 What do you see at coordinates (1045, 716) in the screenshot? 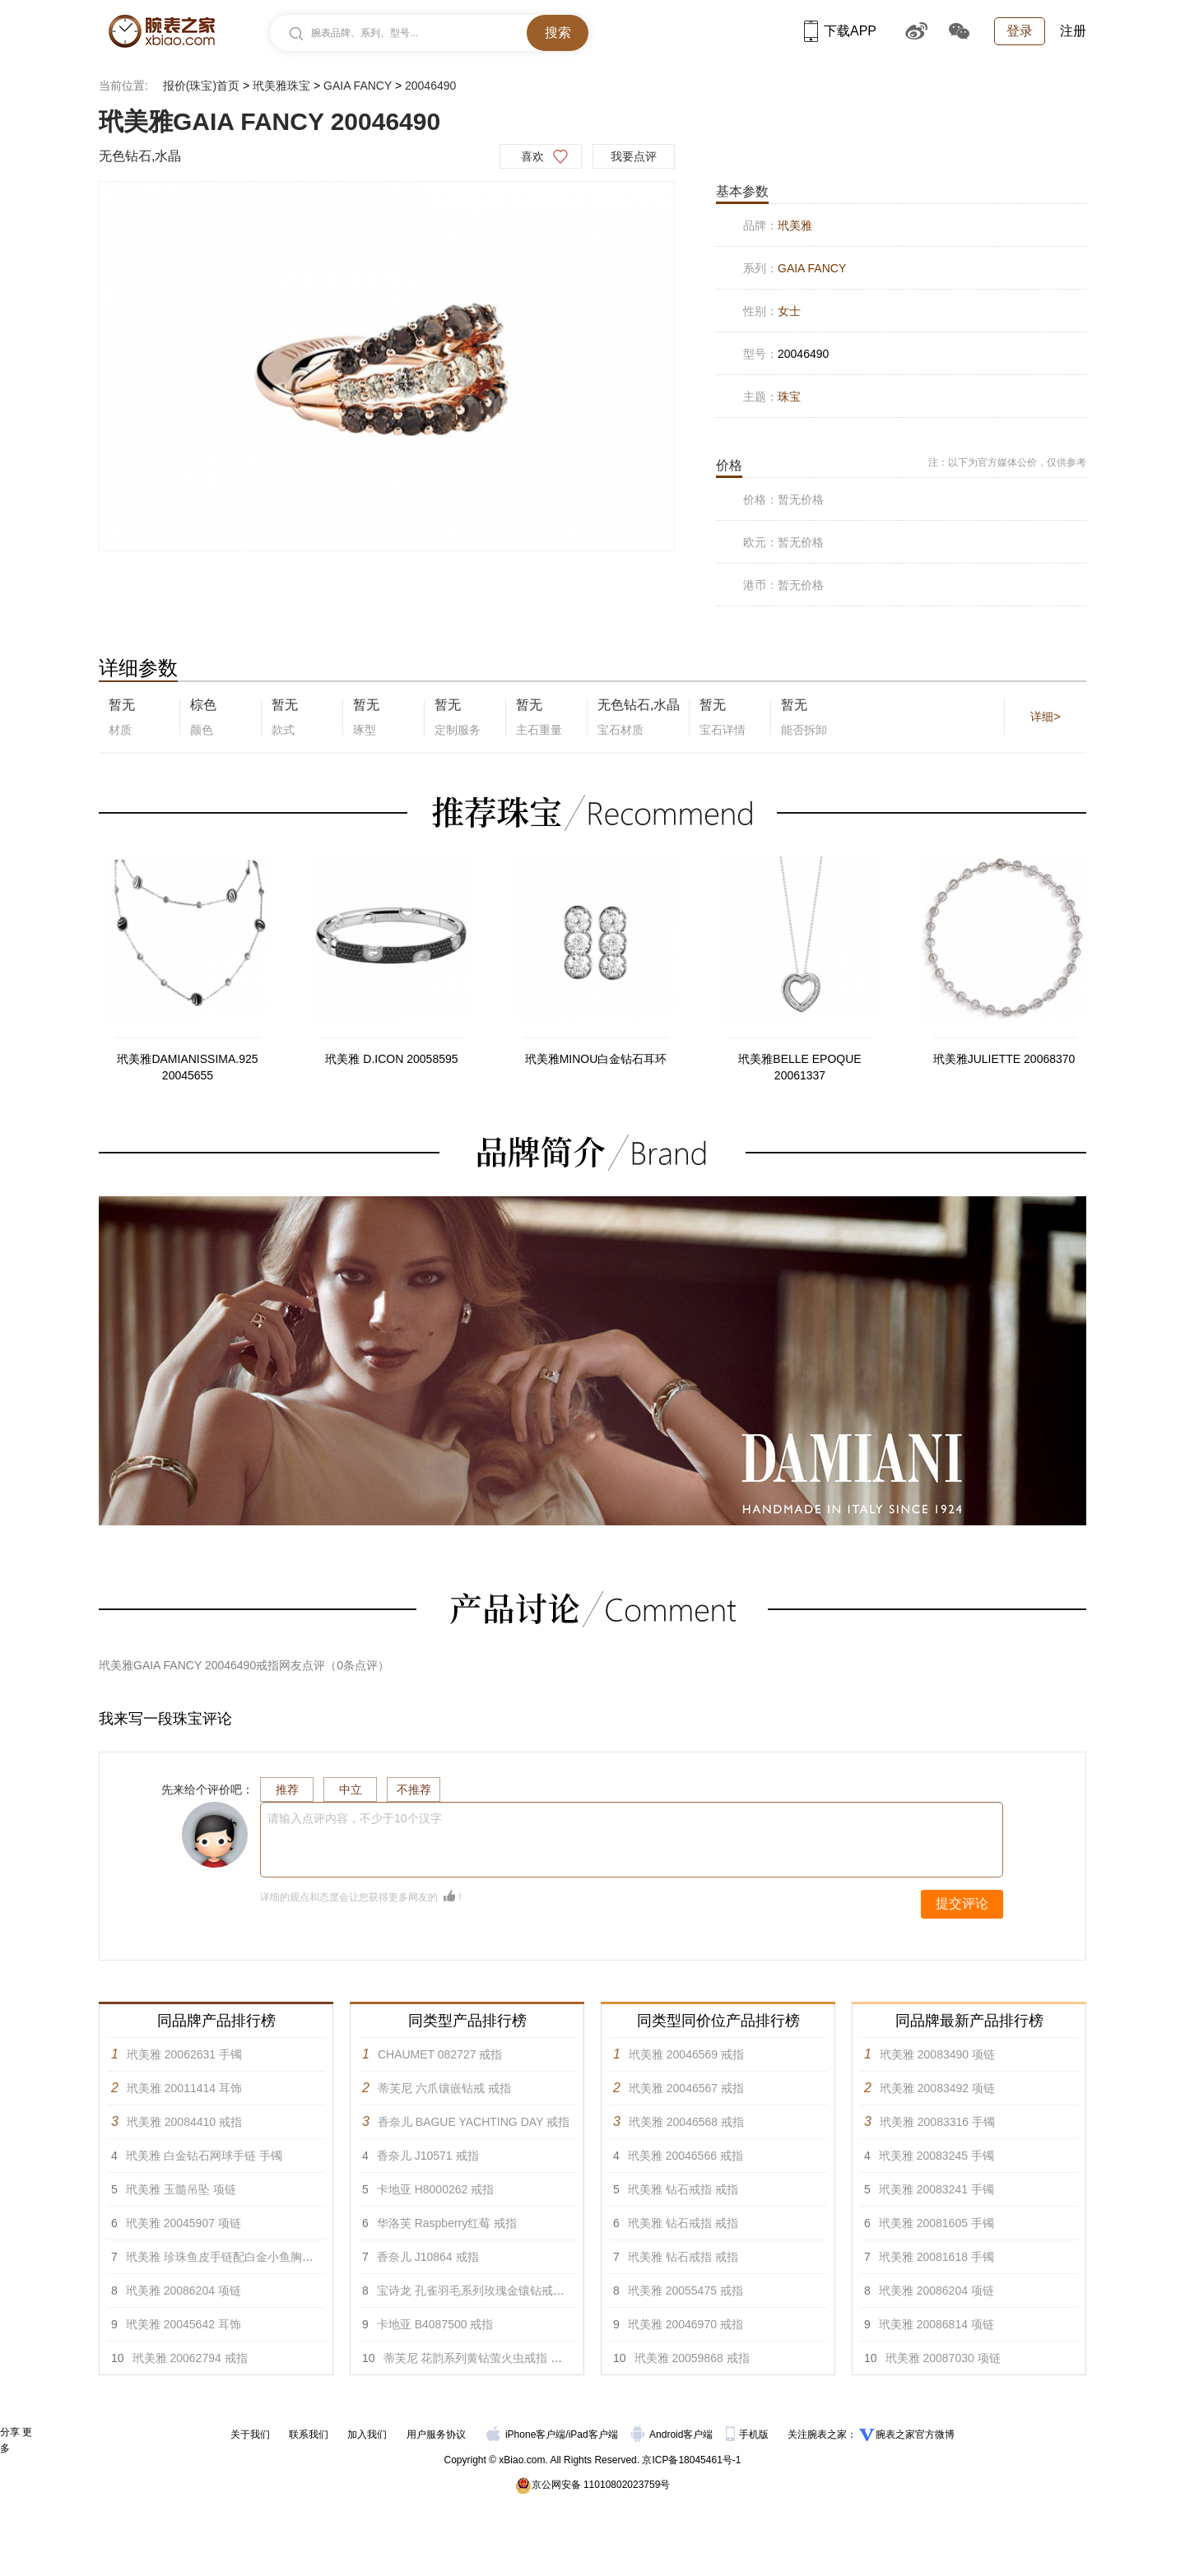
I see `详细>` at bounding box center [1045, 716].